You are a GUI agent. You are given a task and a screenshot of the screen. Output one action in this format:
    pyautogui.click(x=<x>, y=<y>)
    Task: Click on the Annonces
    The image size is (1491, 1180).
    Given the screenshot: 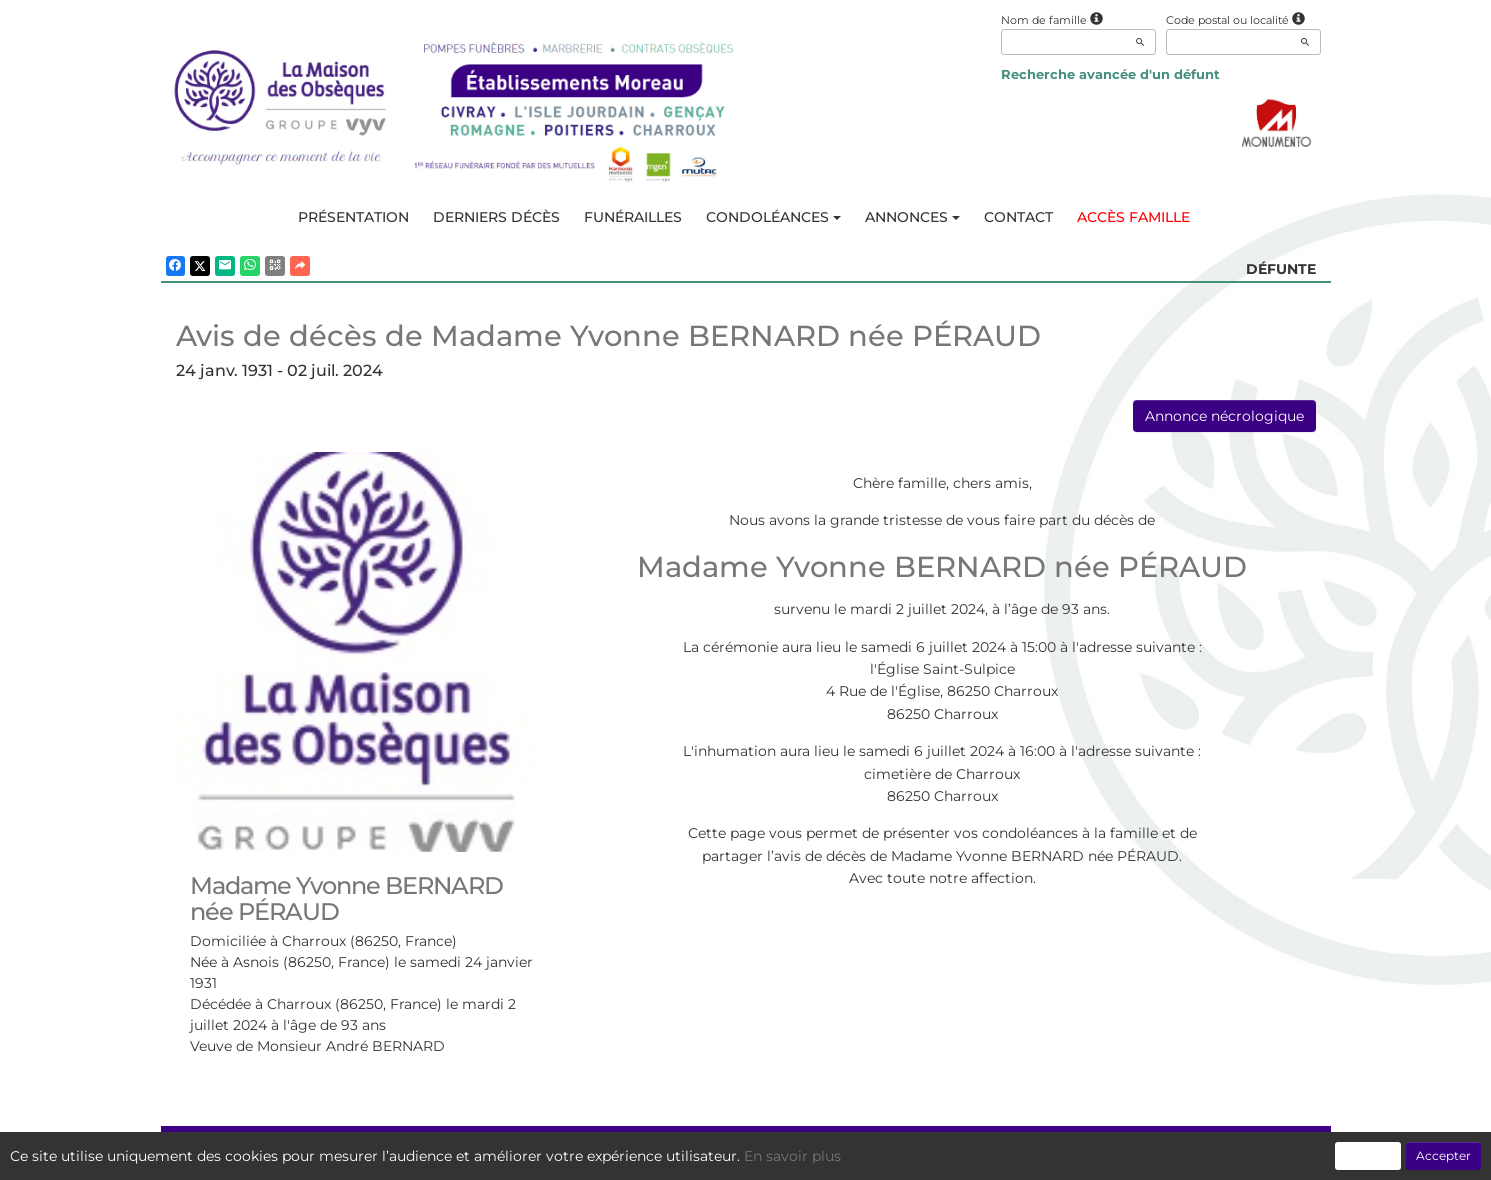 What is the action you would take?
    pyautogui.click(x=912, y=217)
    